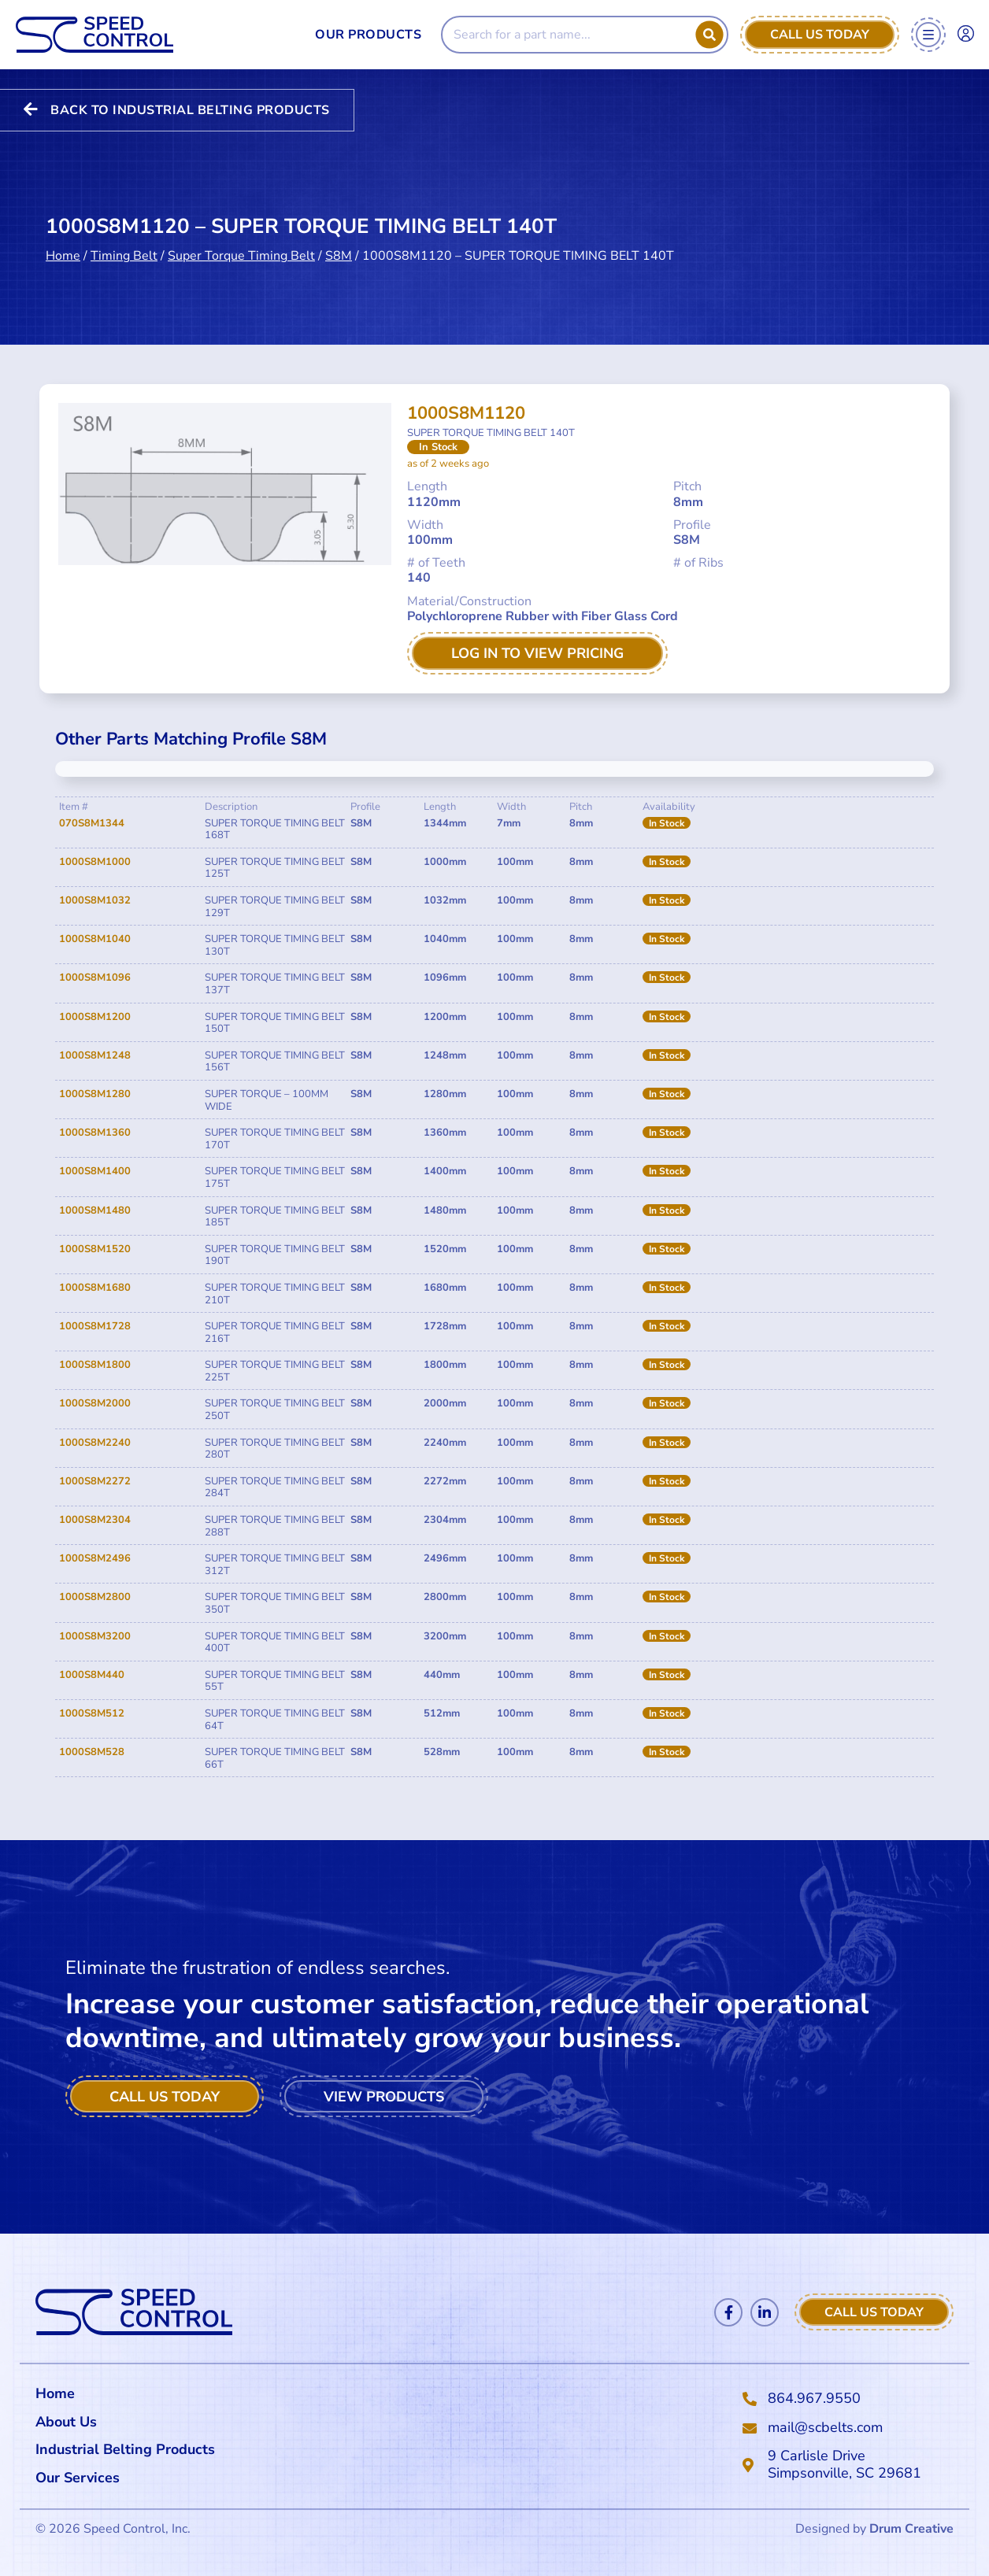 The height and width of the screenshot is (2576, 989). Describe the element at coordinates (91, 1675) in the screenshot. I see `1000S8M440` at that location.